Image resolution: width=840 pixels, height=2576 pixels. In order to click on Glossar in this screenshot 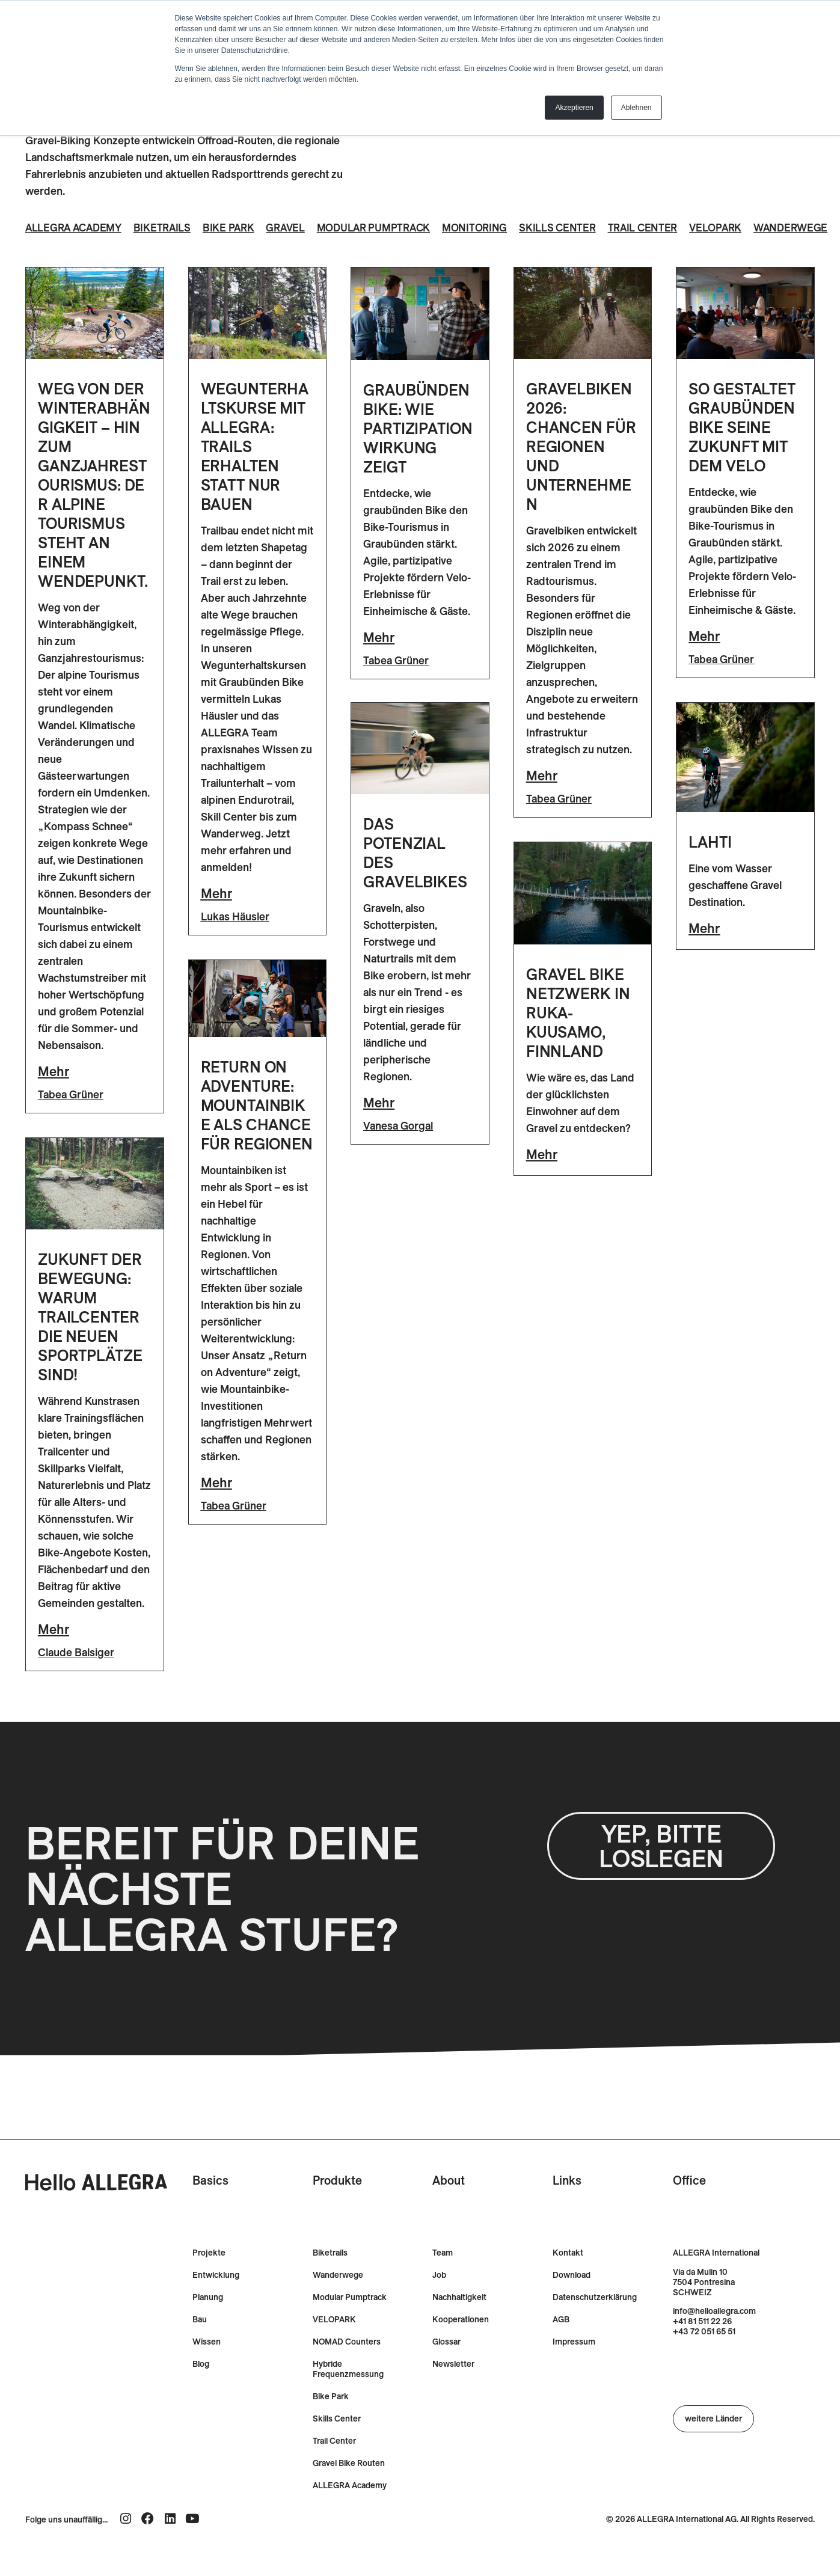, I will do `click(446, 2370)`.